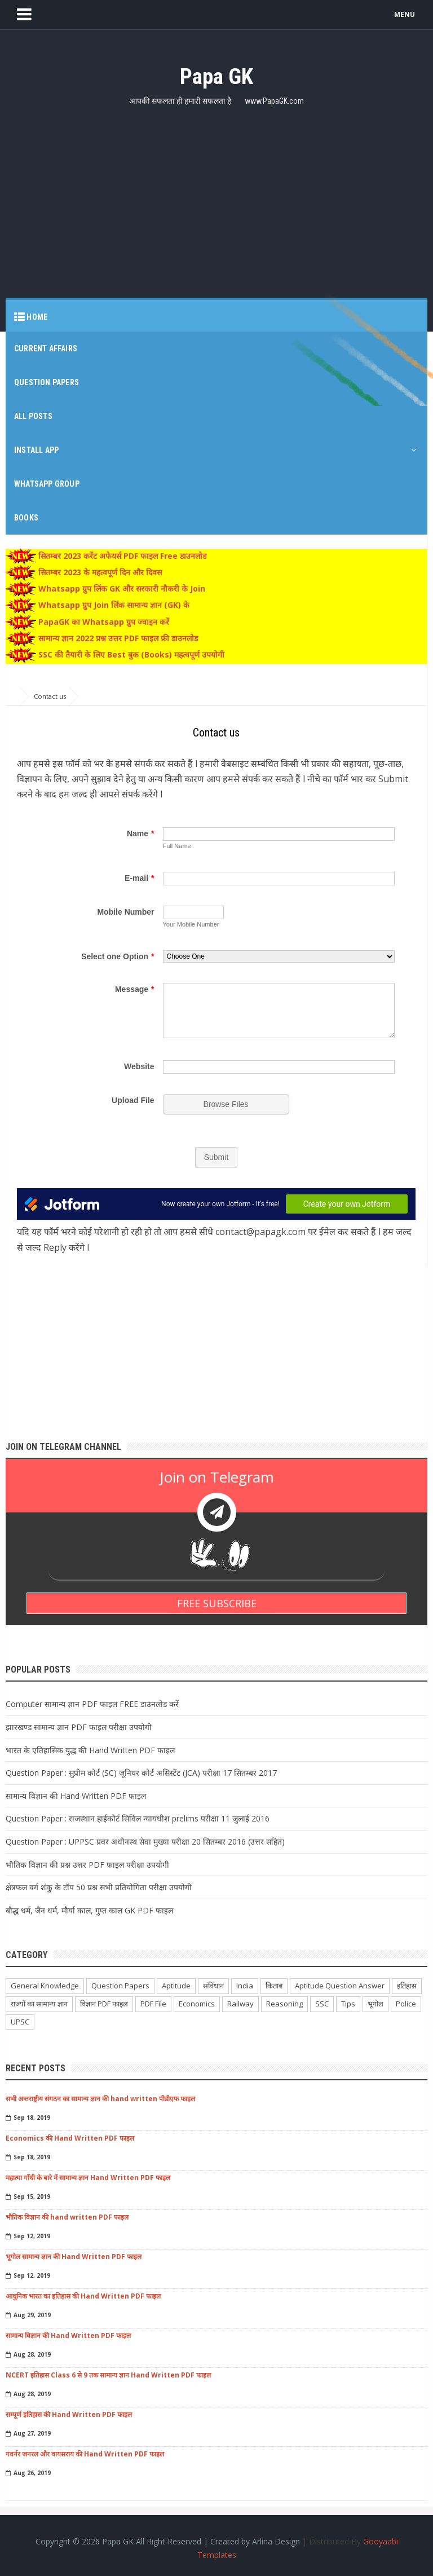 The width and height of the screenshot is (433, 2576). What do you see at coordinates (197, 2004) in the screenshot?
I see `Economics` at bounding box center [197, 2004].